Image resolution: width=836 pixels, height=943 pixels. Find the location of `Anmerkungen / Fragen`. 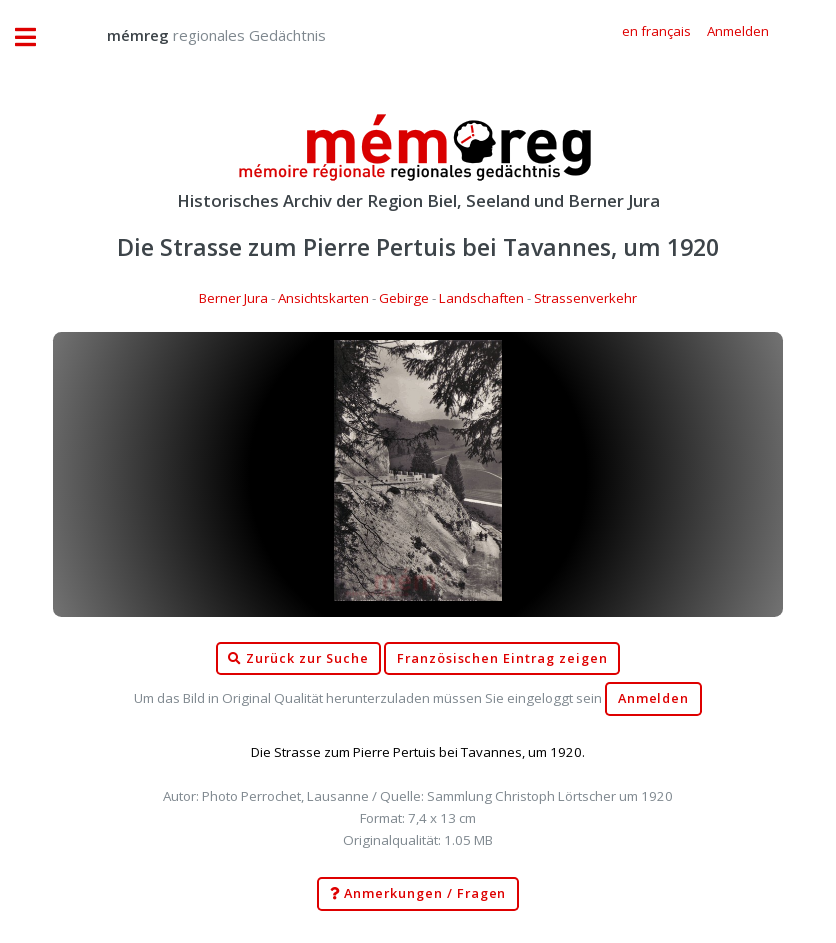

Anmerkungen / Fragen is located at coordinates (418, 894).